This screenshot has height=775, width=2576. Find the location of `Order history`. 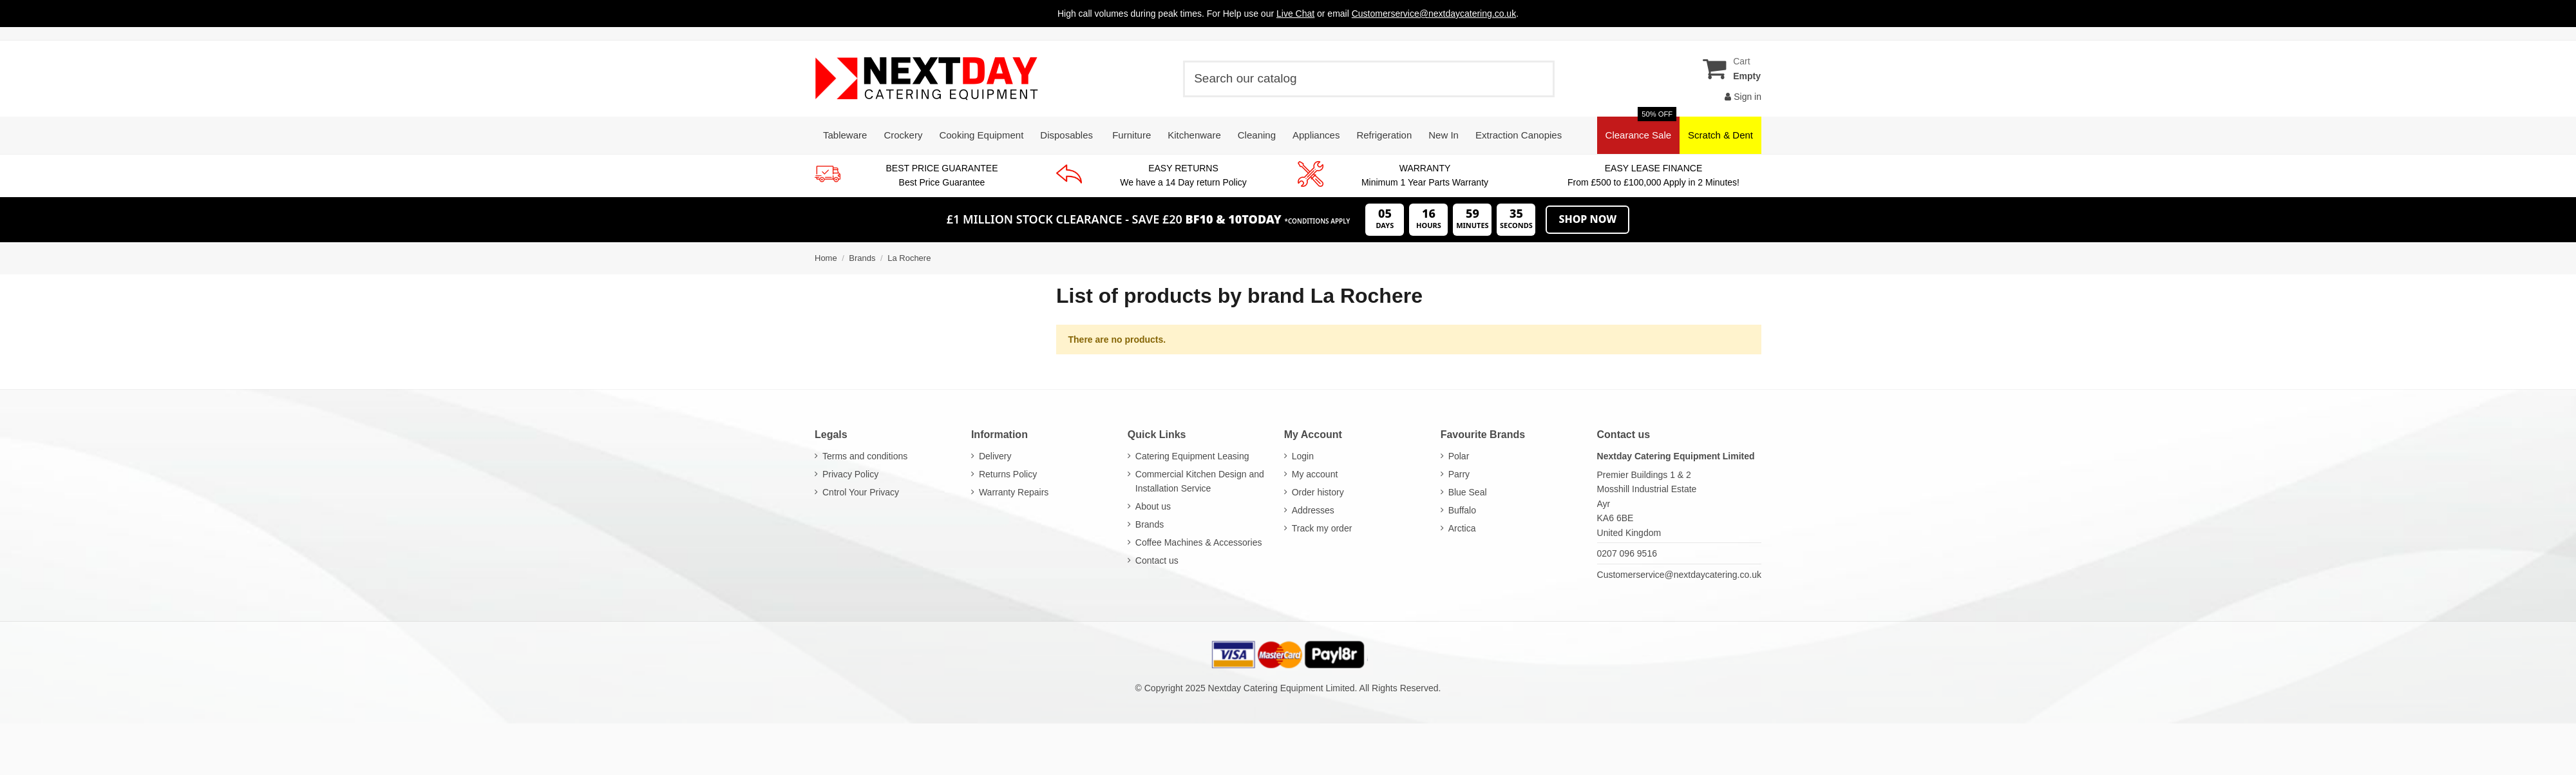

Order history is located at coordinates (1318, 492).